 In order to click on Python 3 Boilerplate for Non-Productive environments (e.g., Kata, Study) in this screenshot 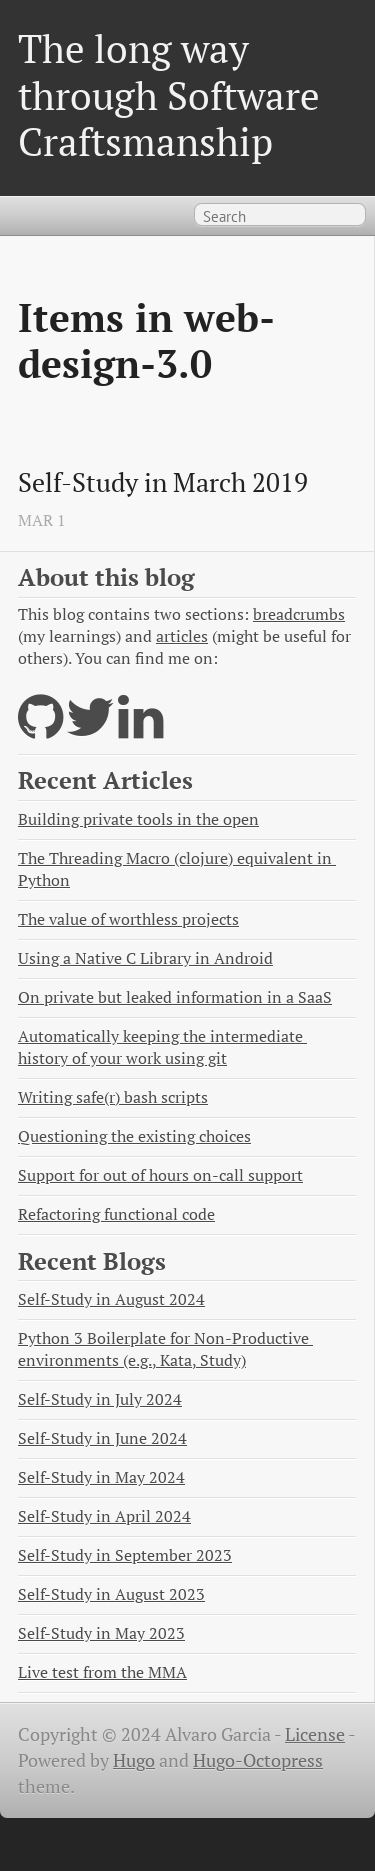, I will do `click(165, 1349)`.